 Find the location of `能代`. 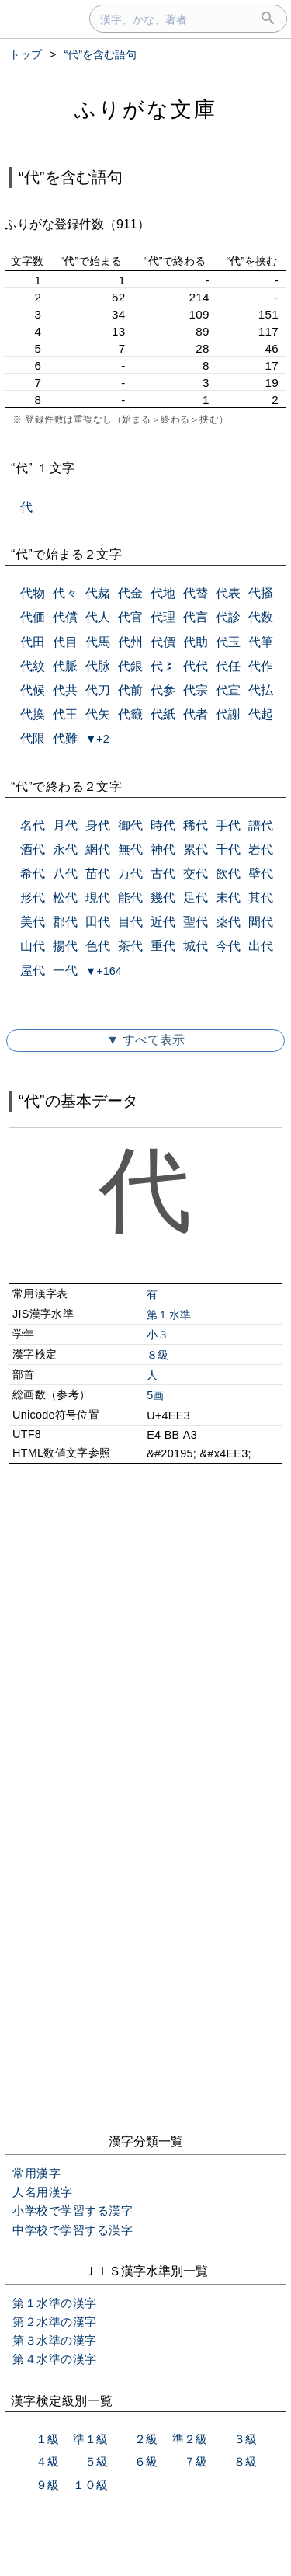

能代 is located at coordinates (130, 897).